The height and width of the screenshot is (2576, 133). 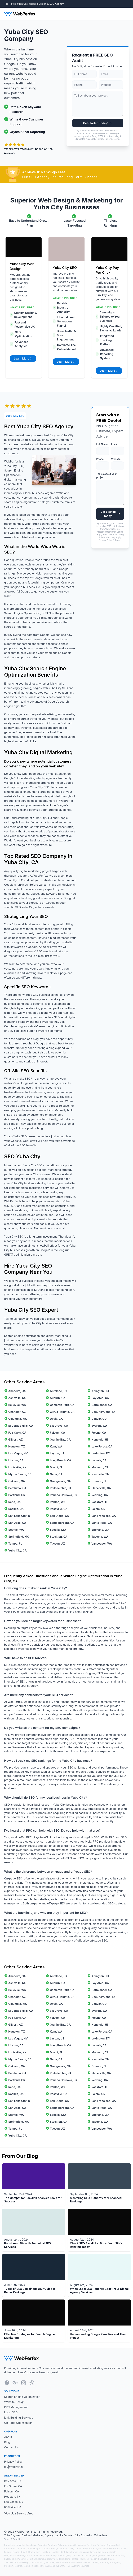 I want to click on Miami, so click(x=39, y=2555).